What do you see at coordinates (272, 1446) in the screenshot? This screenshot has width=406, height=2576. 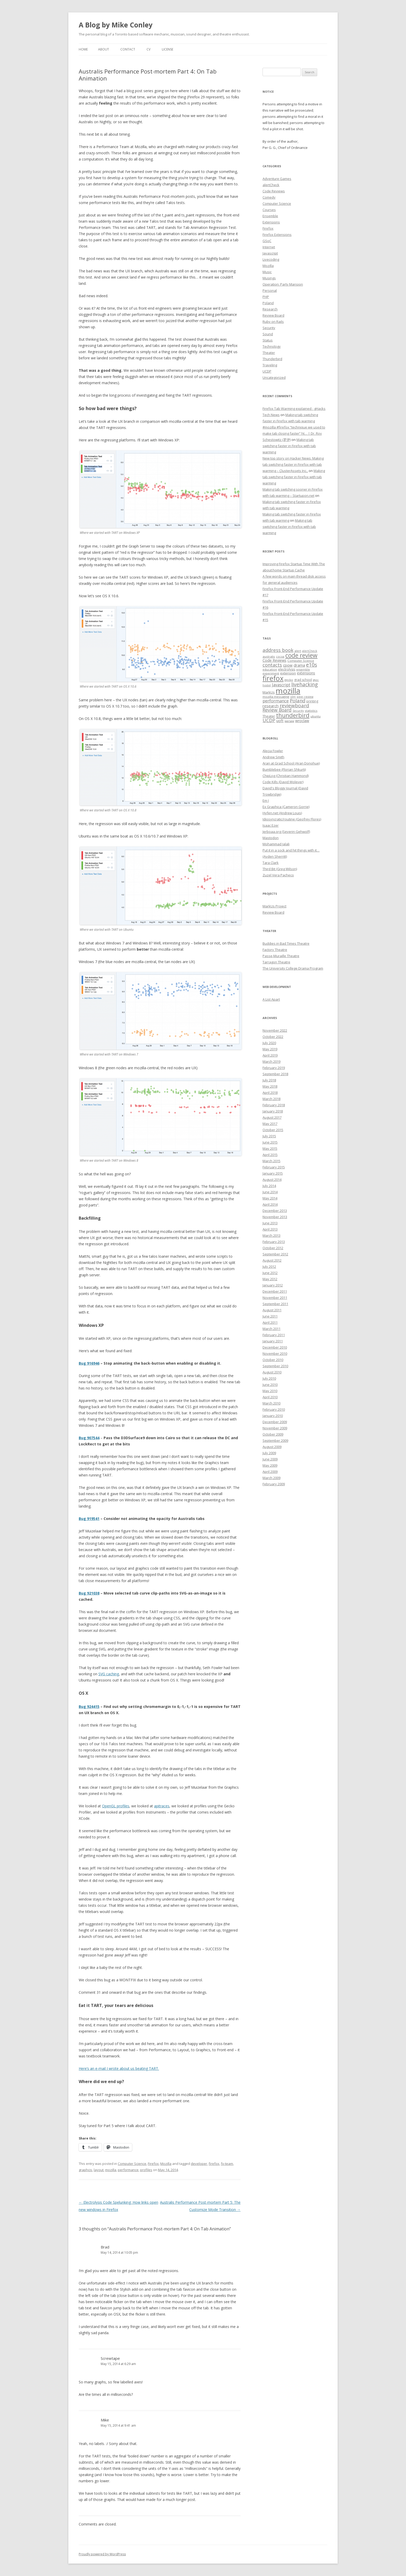 I see `August 2009` at bounding box center [272, 1446].